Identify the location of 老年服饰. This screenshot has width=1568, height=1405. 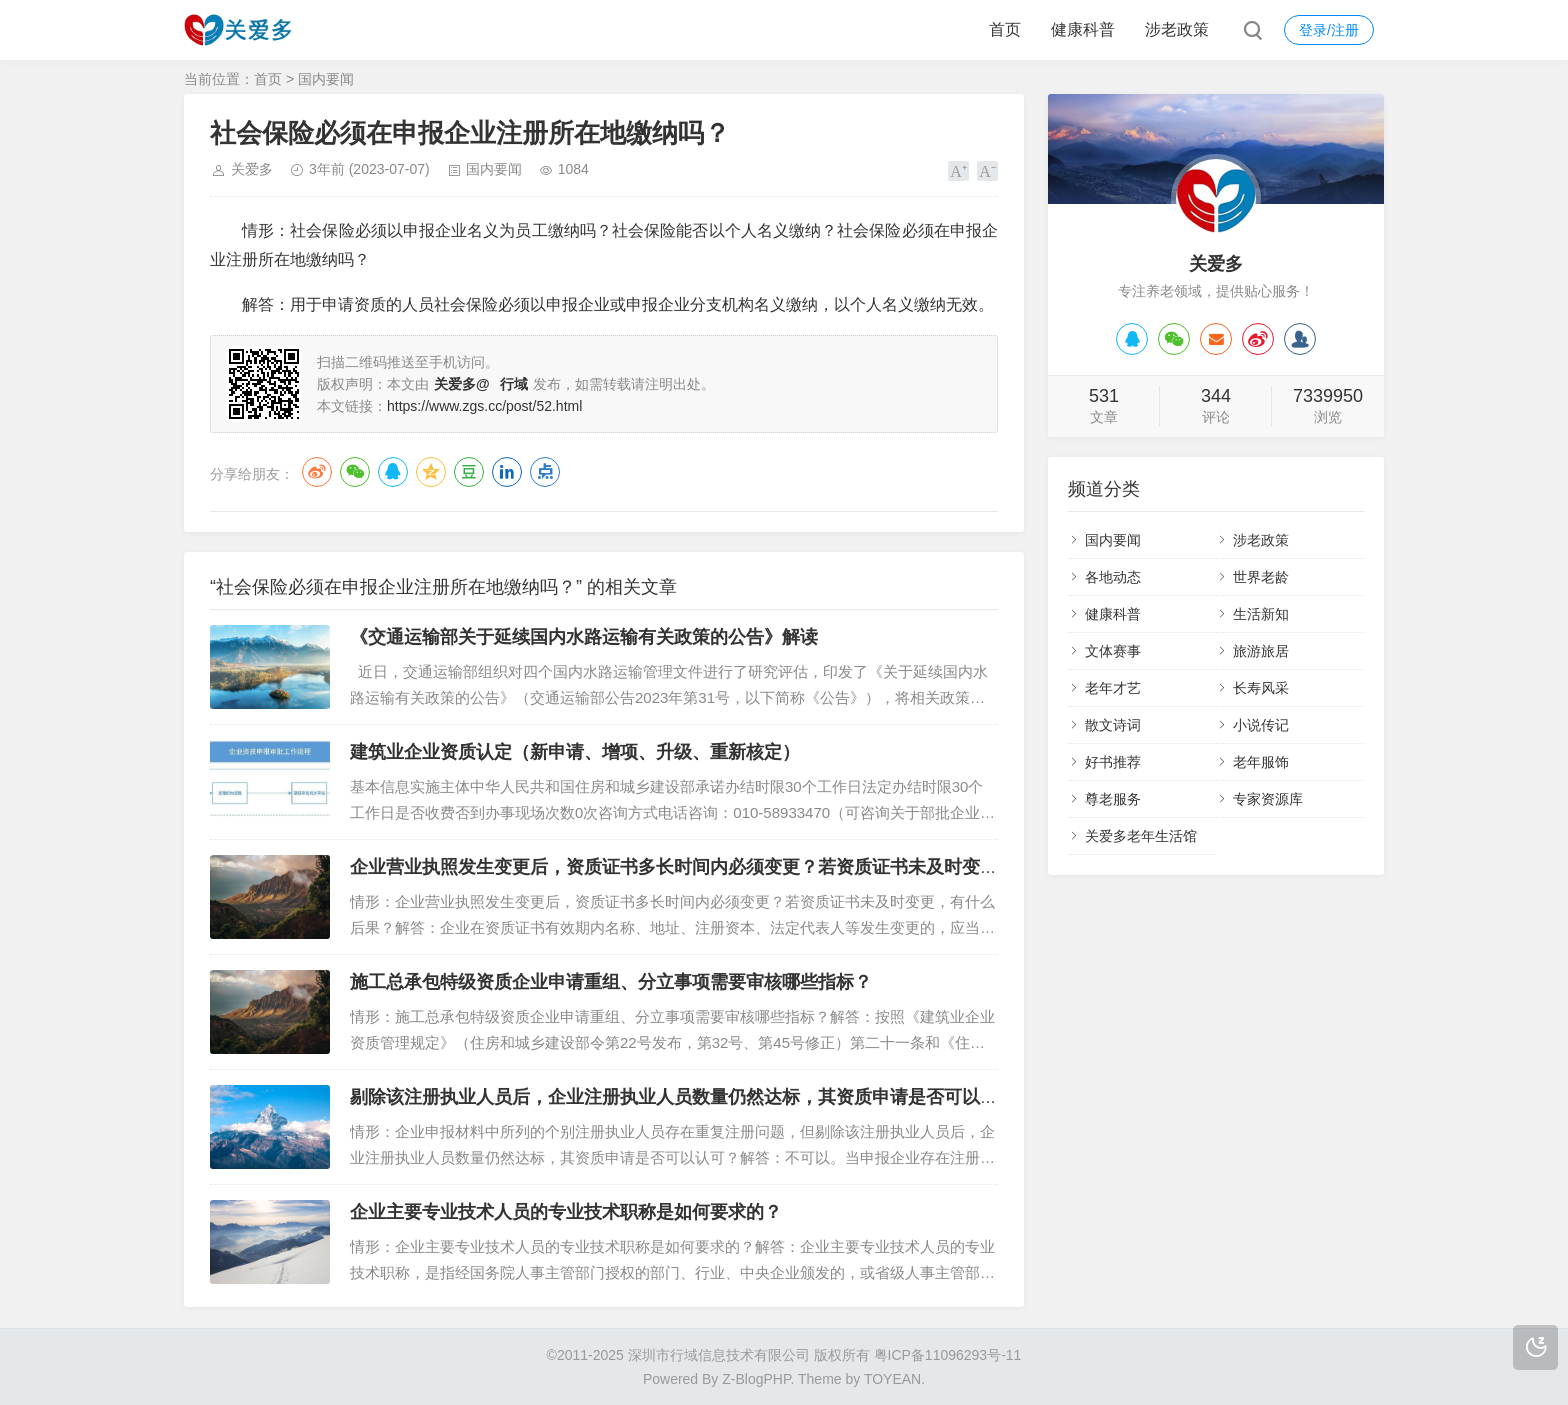
(1261, 762).